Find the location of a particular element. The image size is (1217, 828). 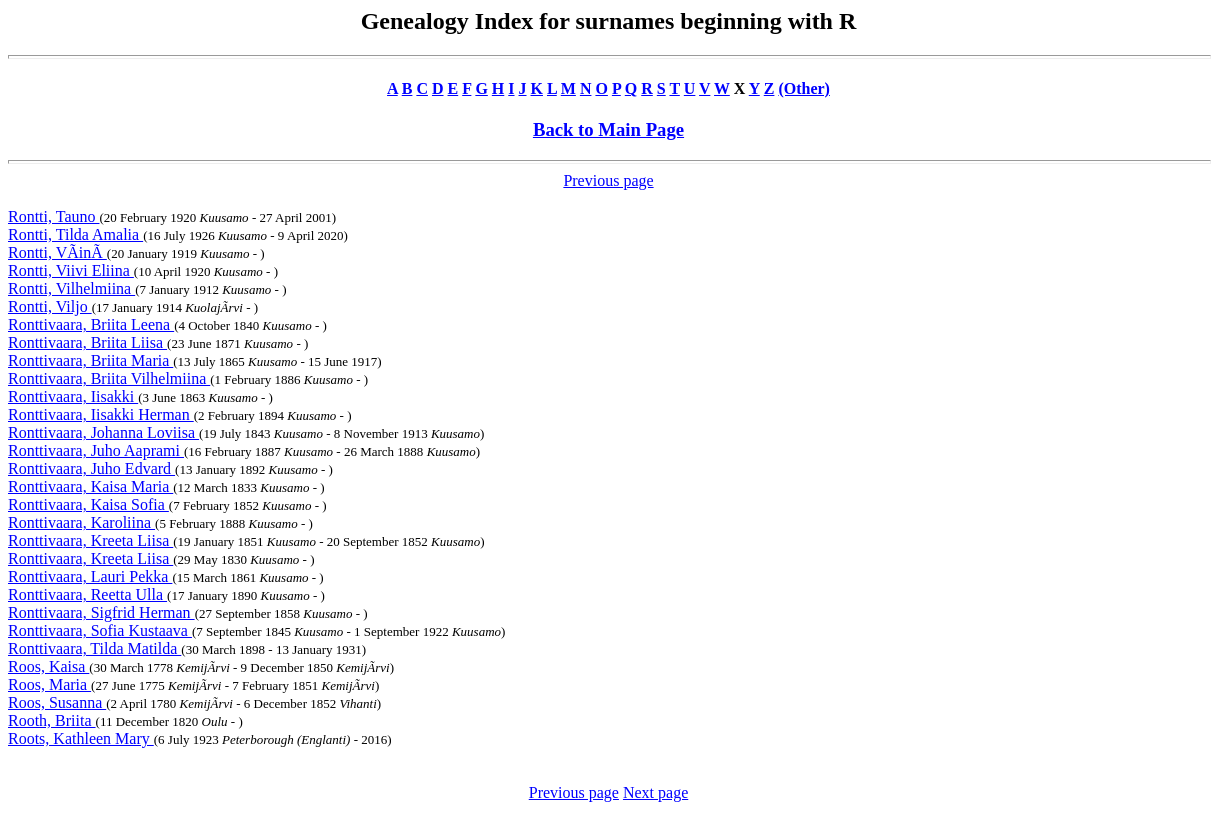

Ronttivaara, Johanna Loviisa is located at coordinates (103, 432).